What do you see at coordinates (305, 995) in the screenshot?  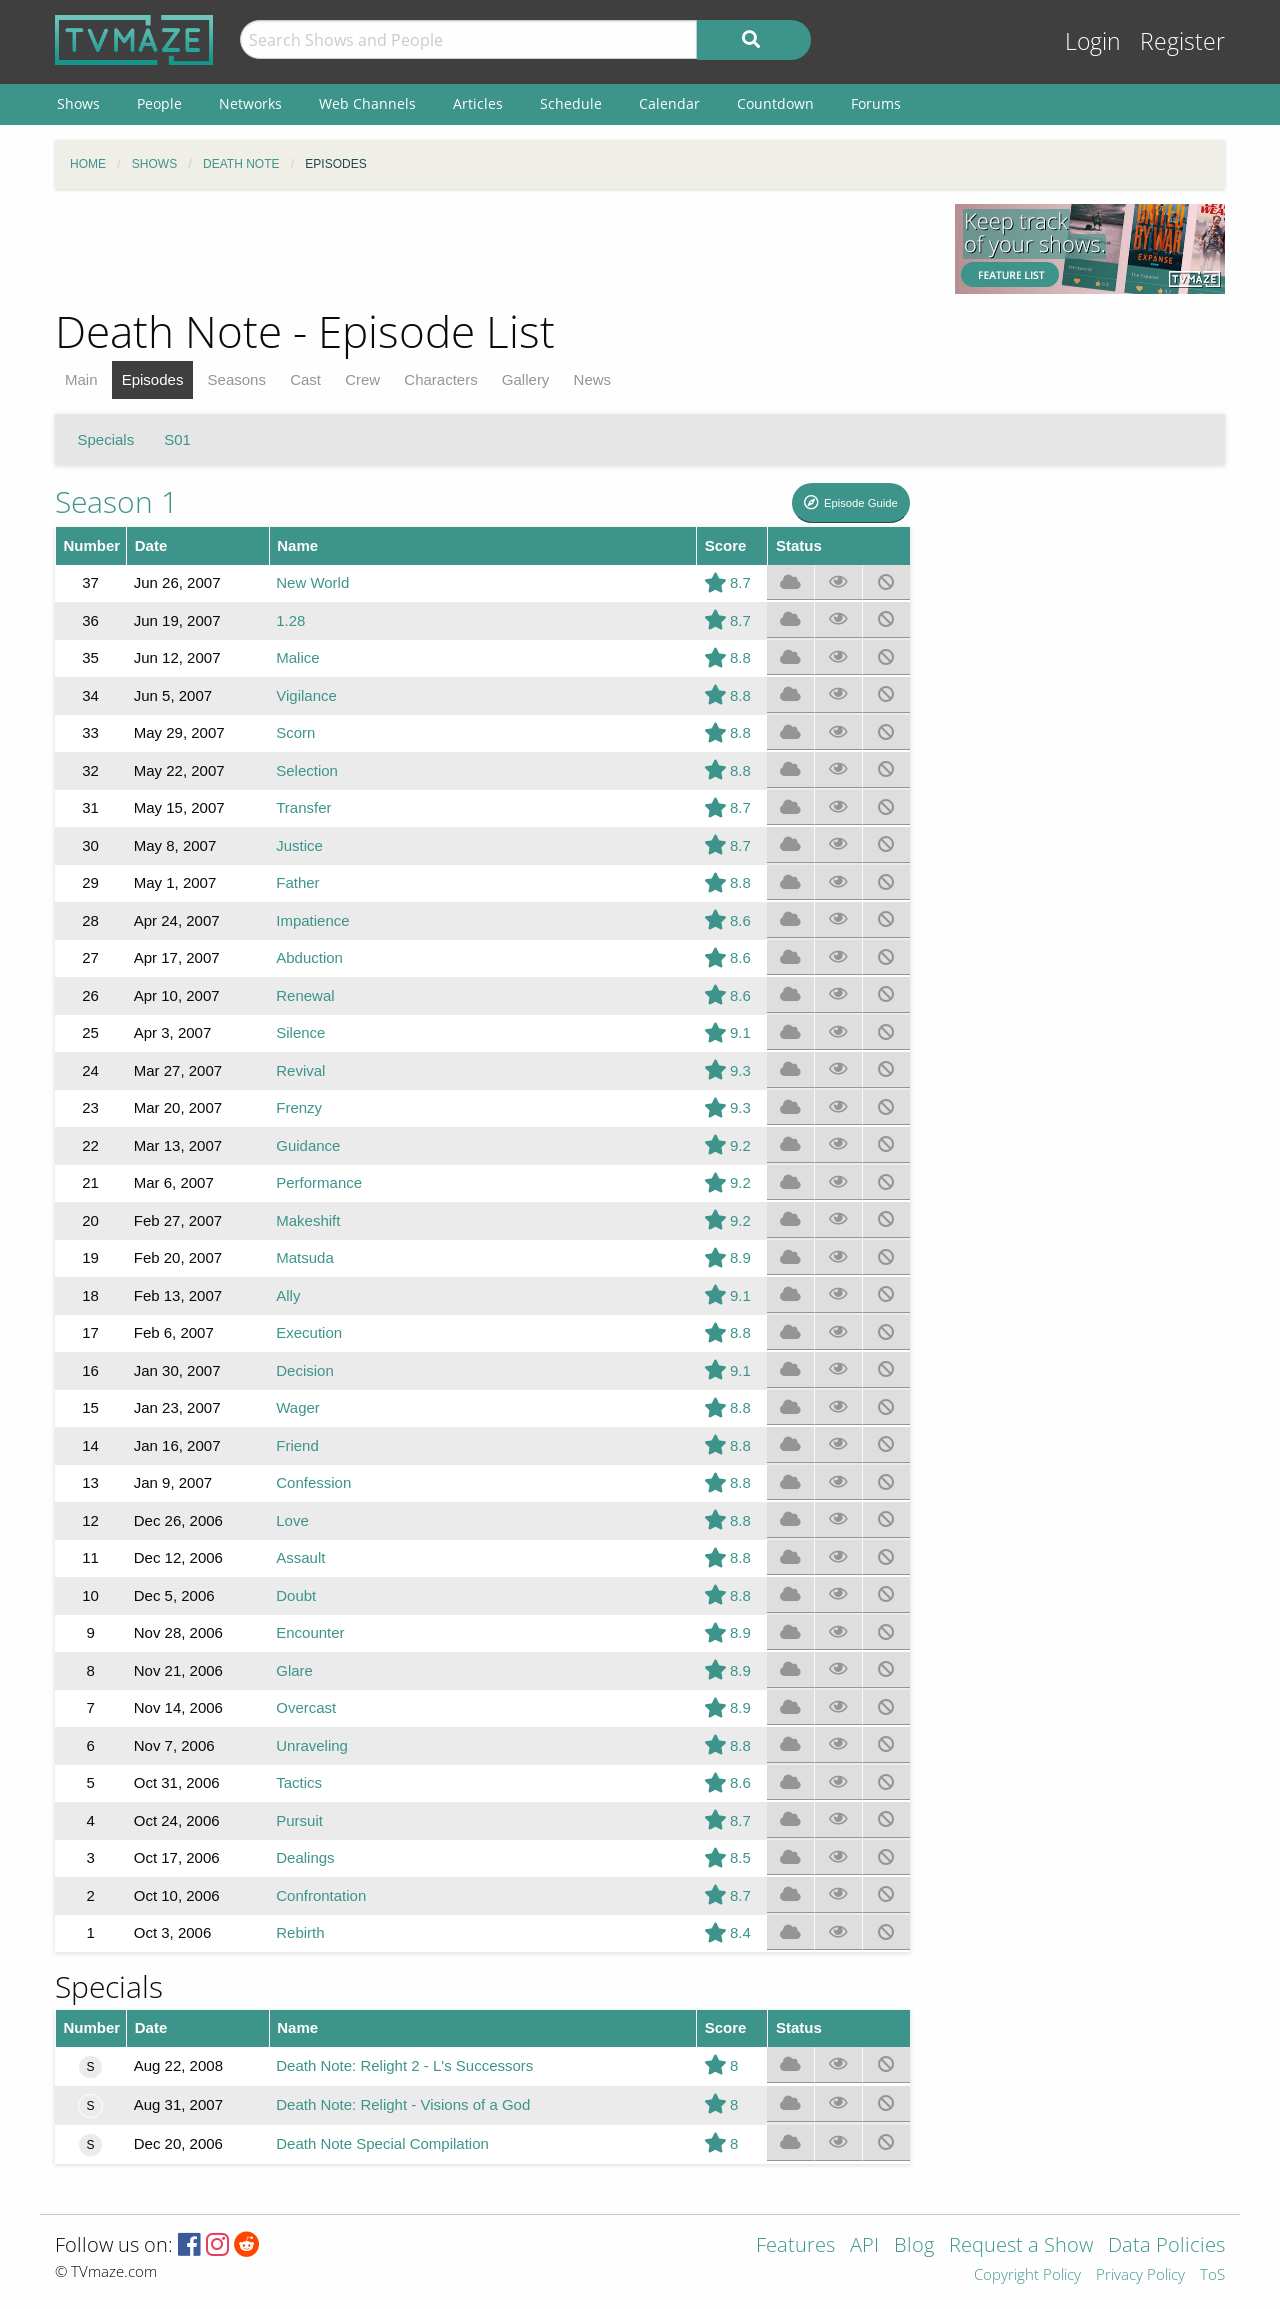 I see `Renewal` at bounding box center [305, 995].